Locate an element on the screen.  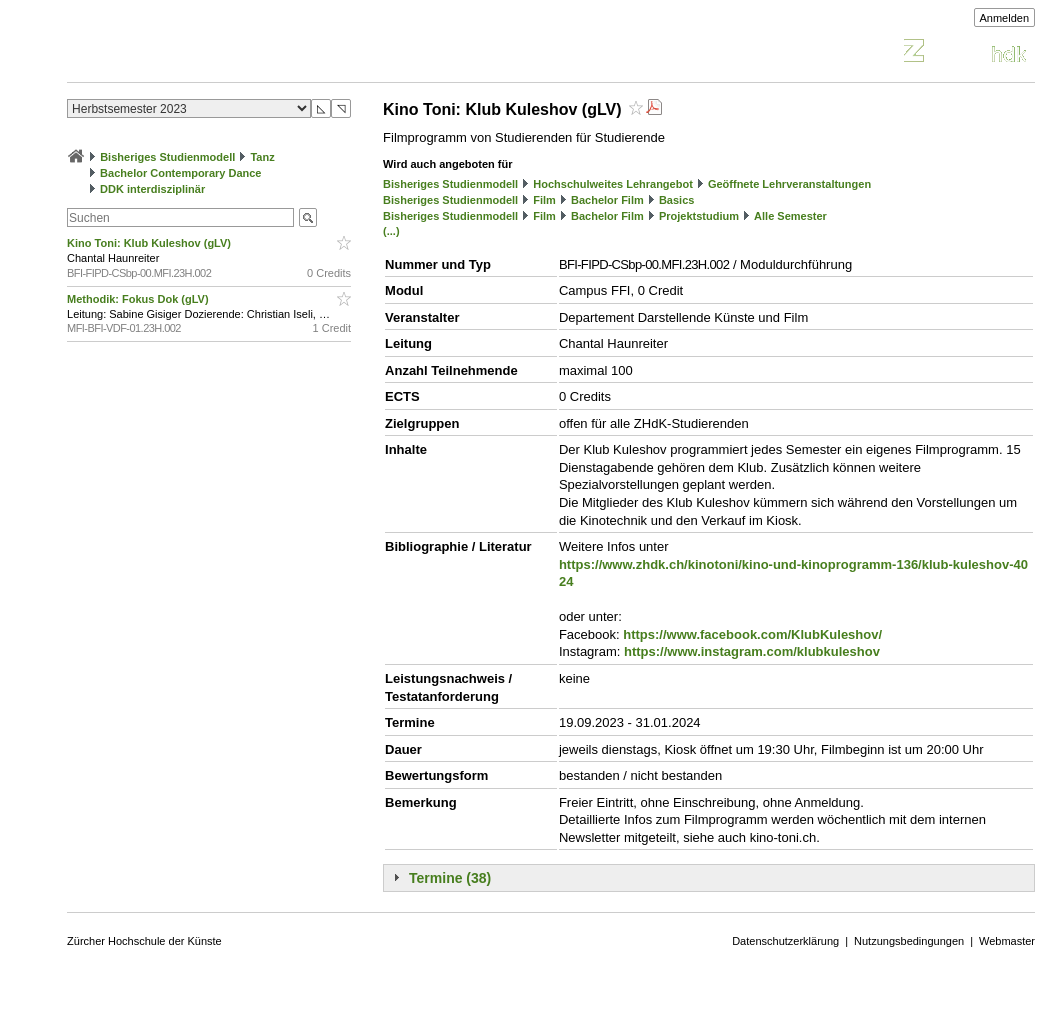
https://www.instagram.com/klubkuleshov is located at coordinates (752, 651).